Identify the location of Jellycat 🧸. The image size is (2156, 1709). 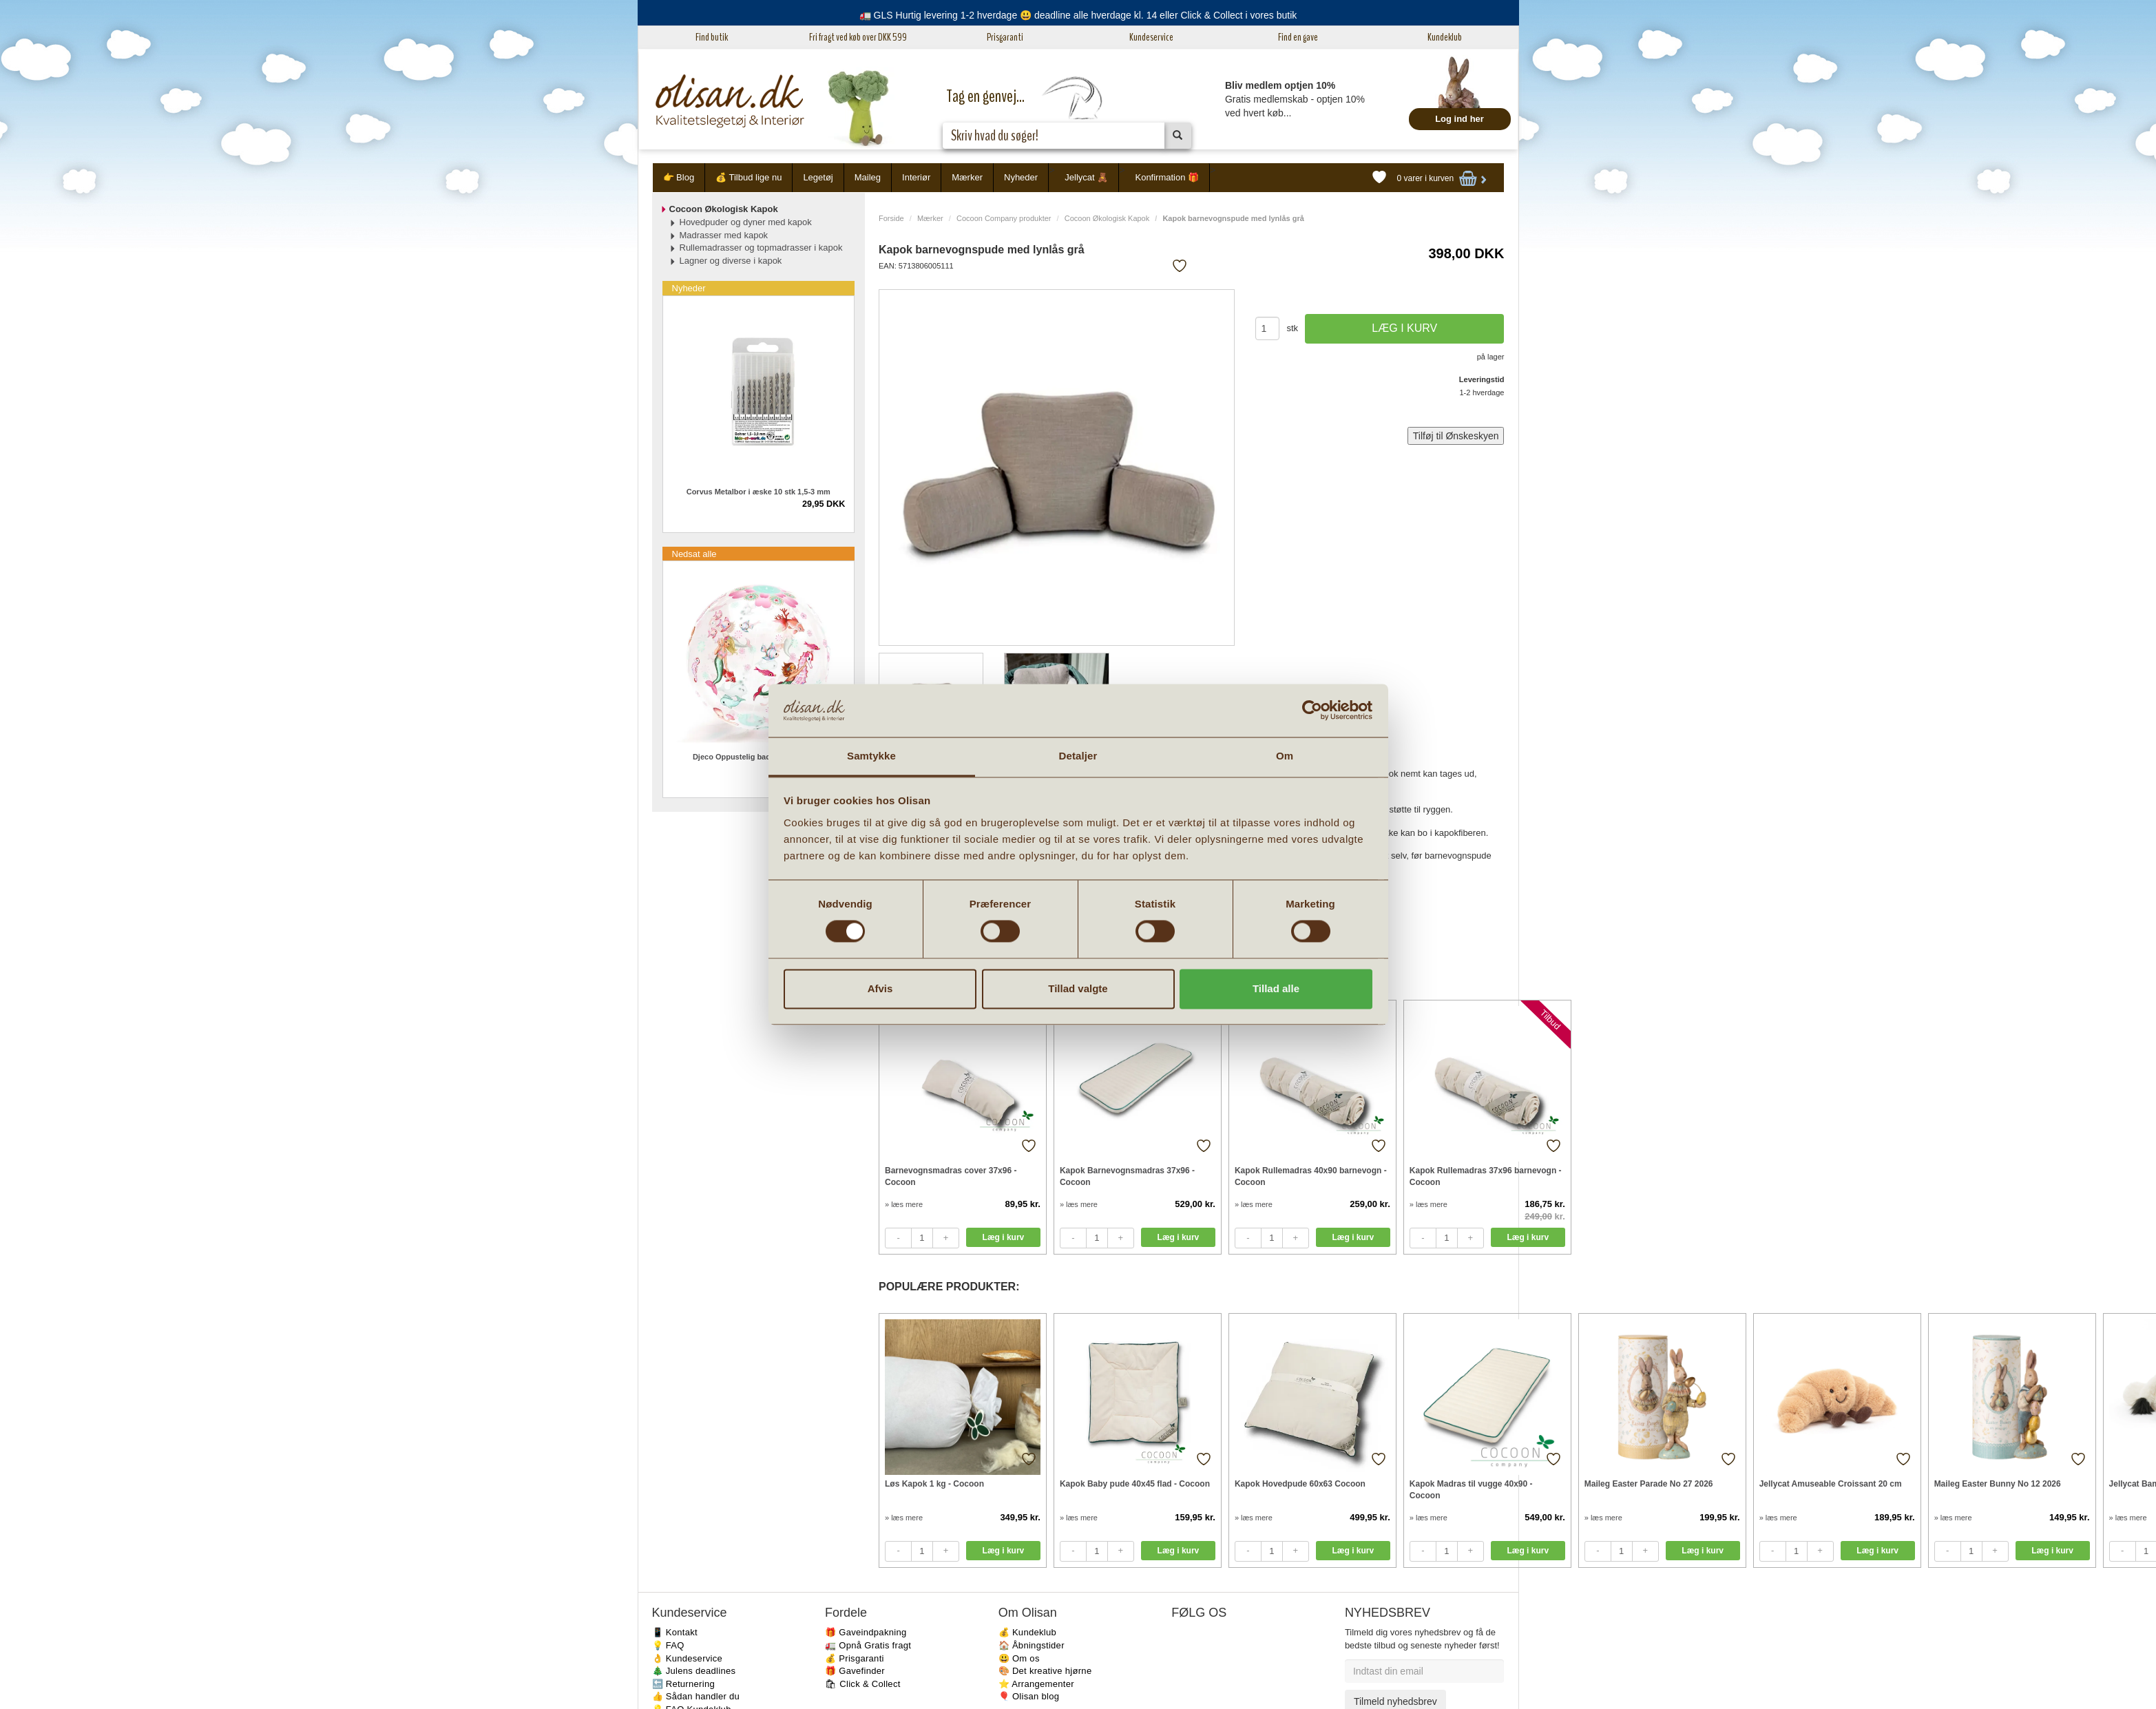
(1086, 177).